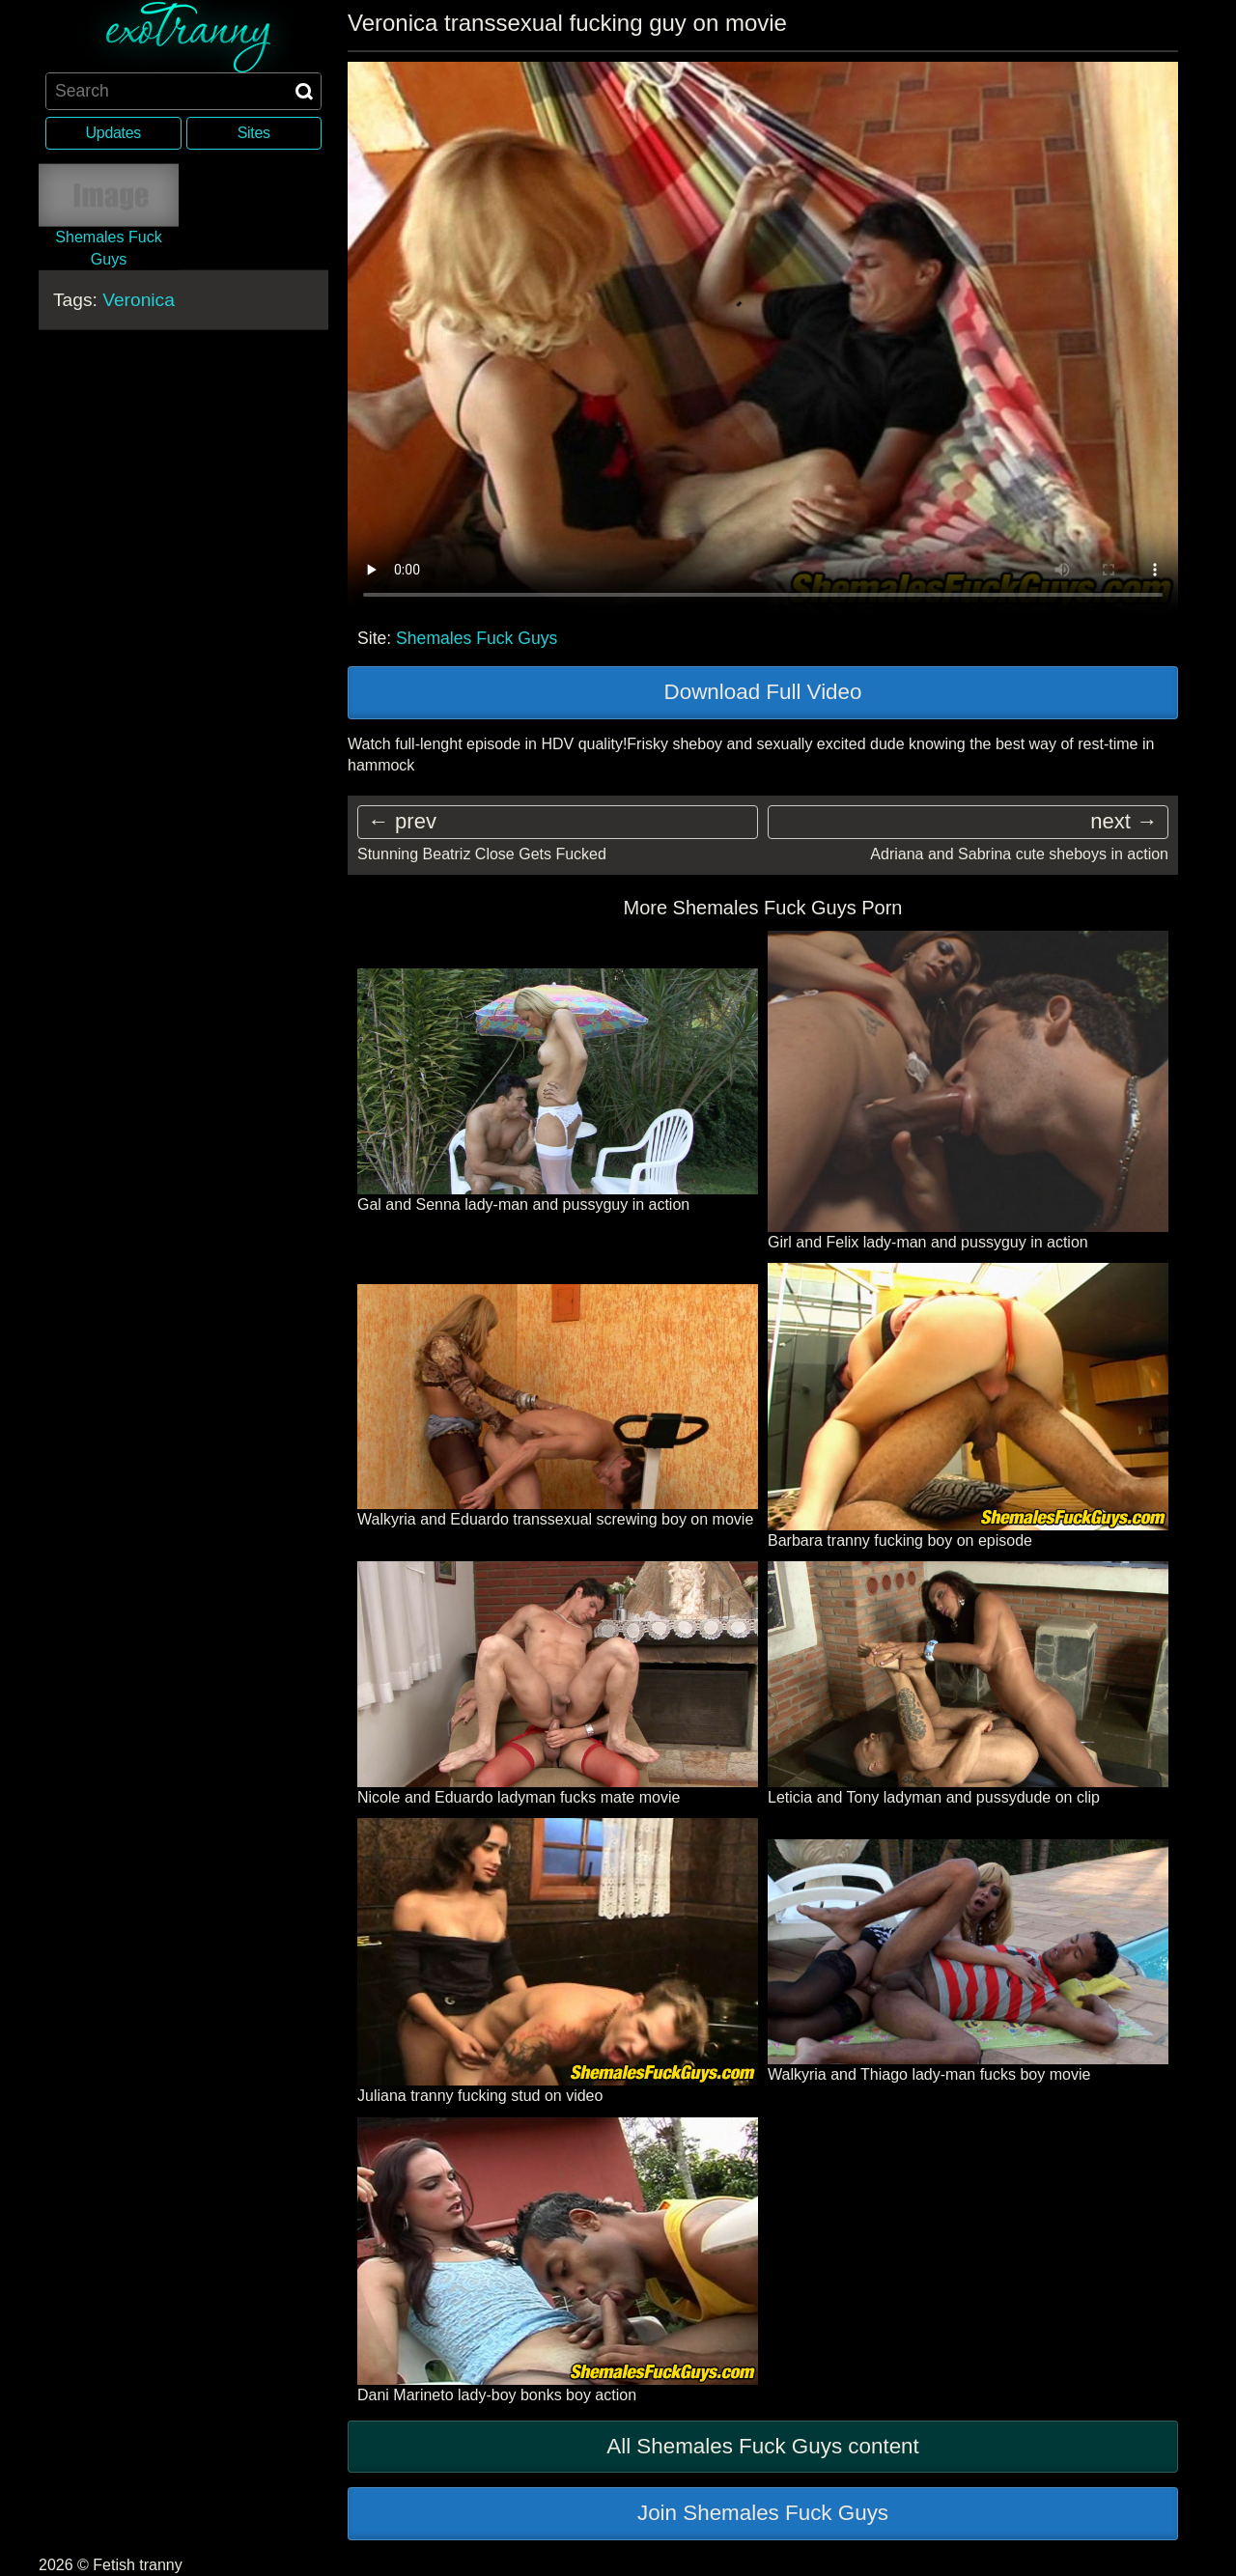 Image resolution: width=1236 pixels, height=2576 pixels. What do you see at coordinates (1019, 854) in the screenshot?
I see `Adriana and Sabrina cute sheboys in action` at bounding box center [1019, 854].